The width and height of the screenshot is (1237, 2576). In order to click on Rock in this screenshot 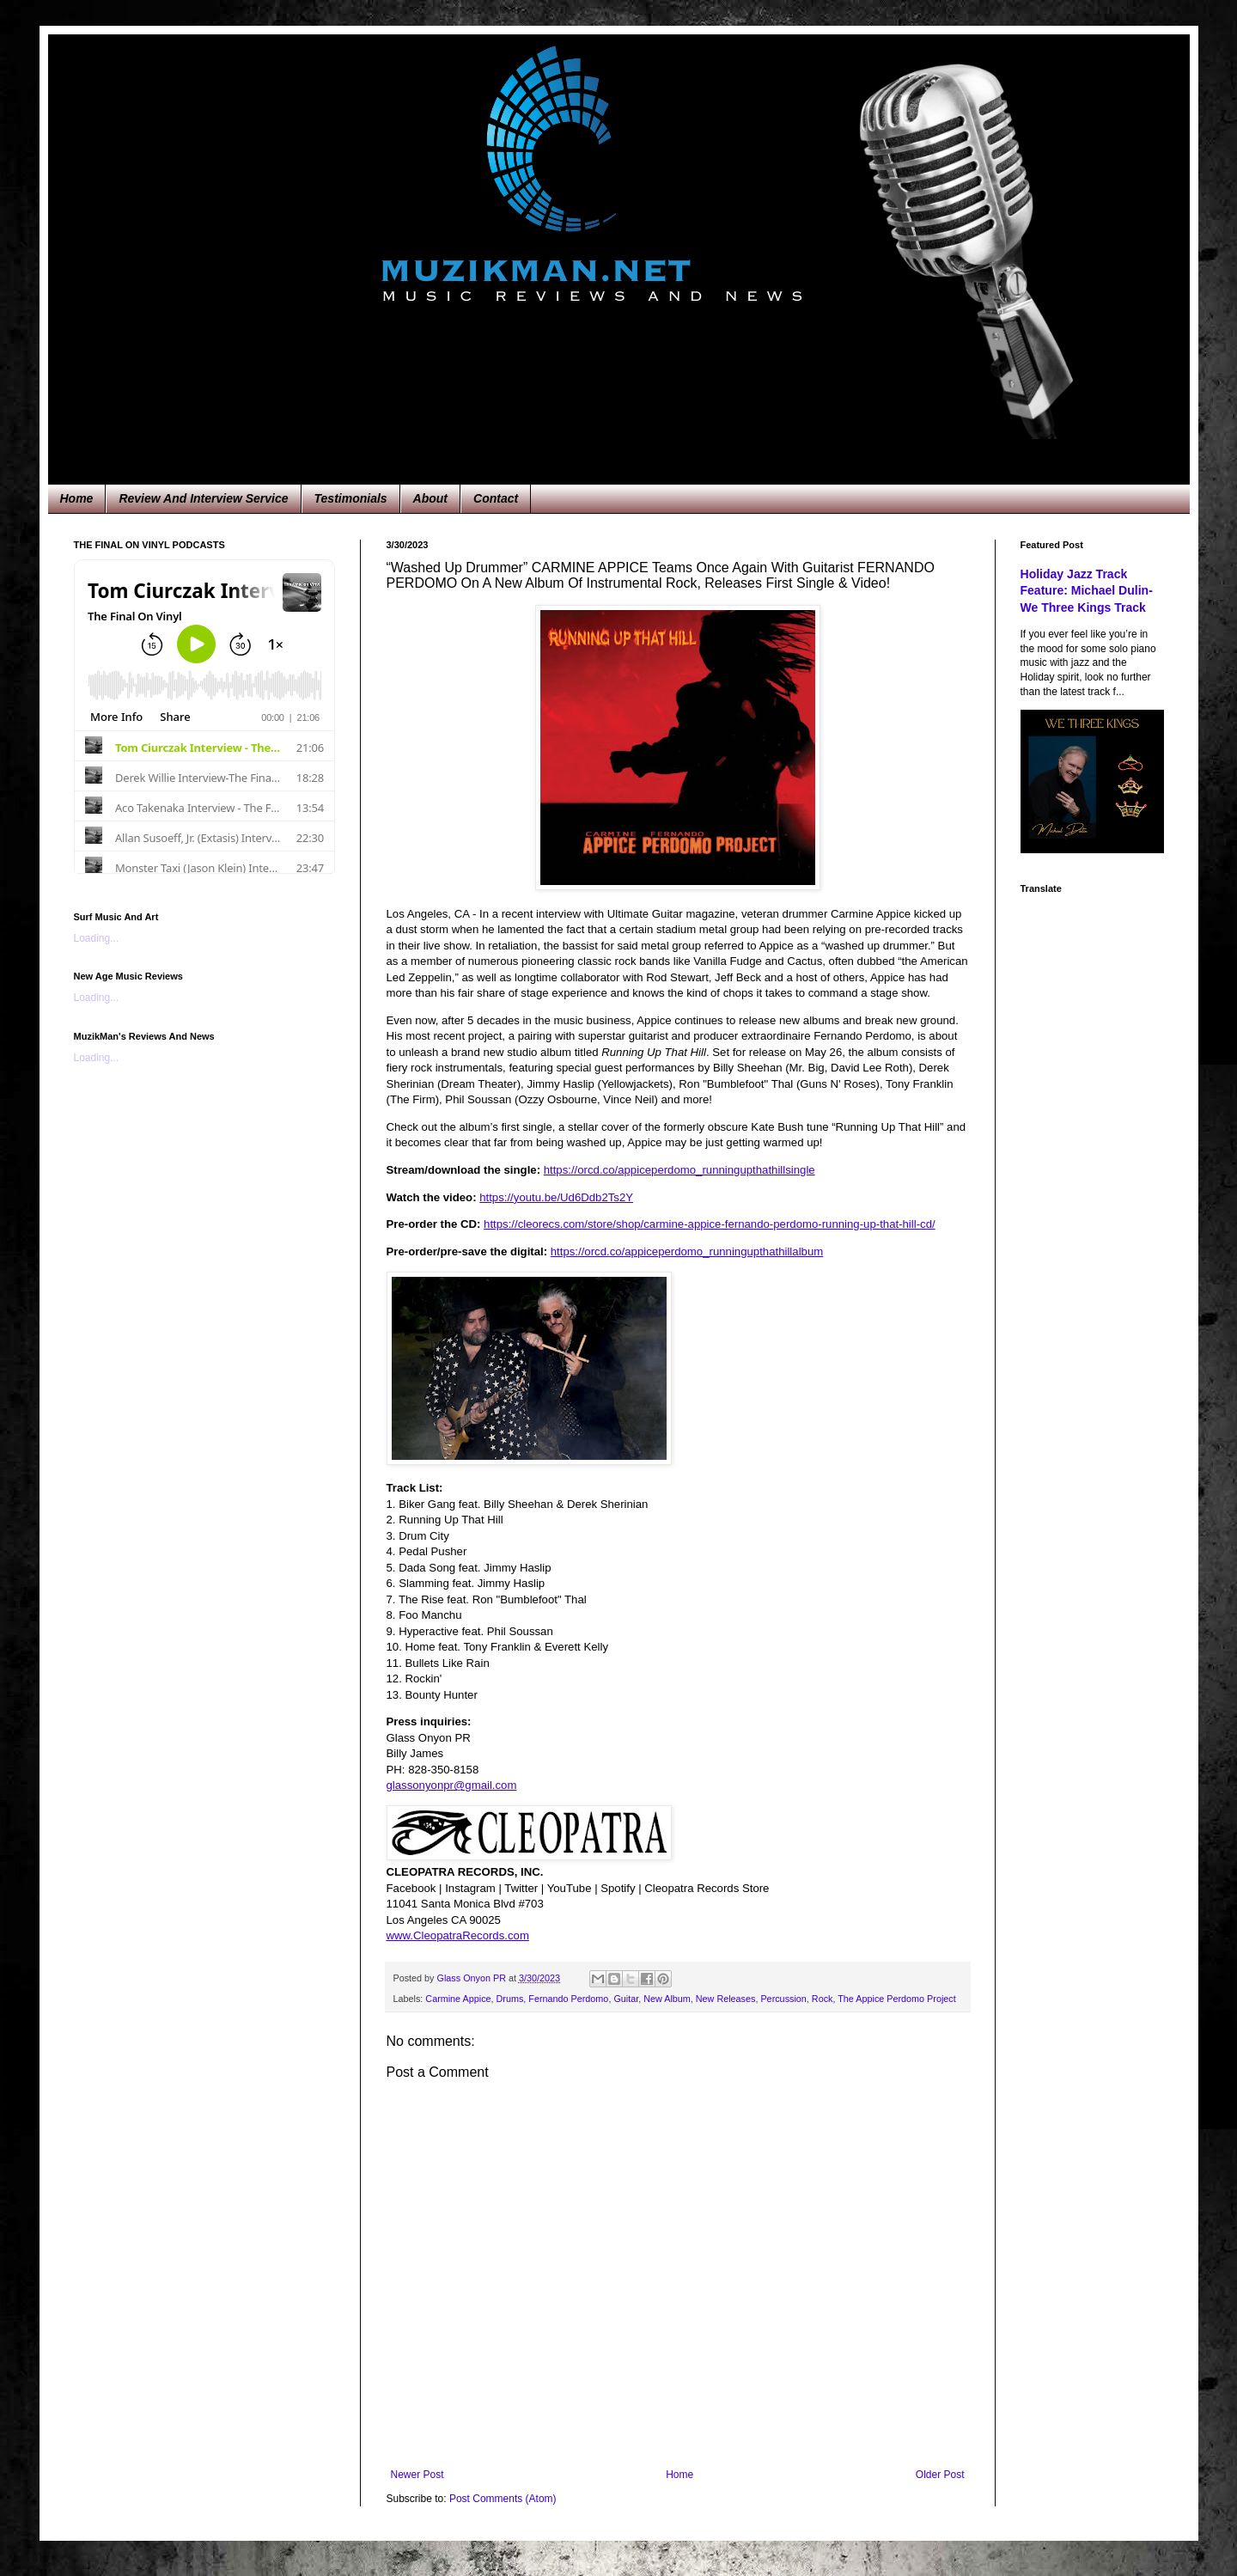, I will do `click(822, 1998)`.